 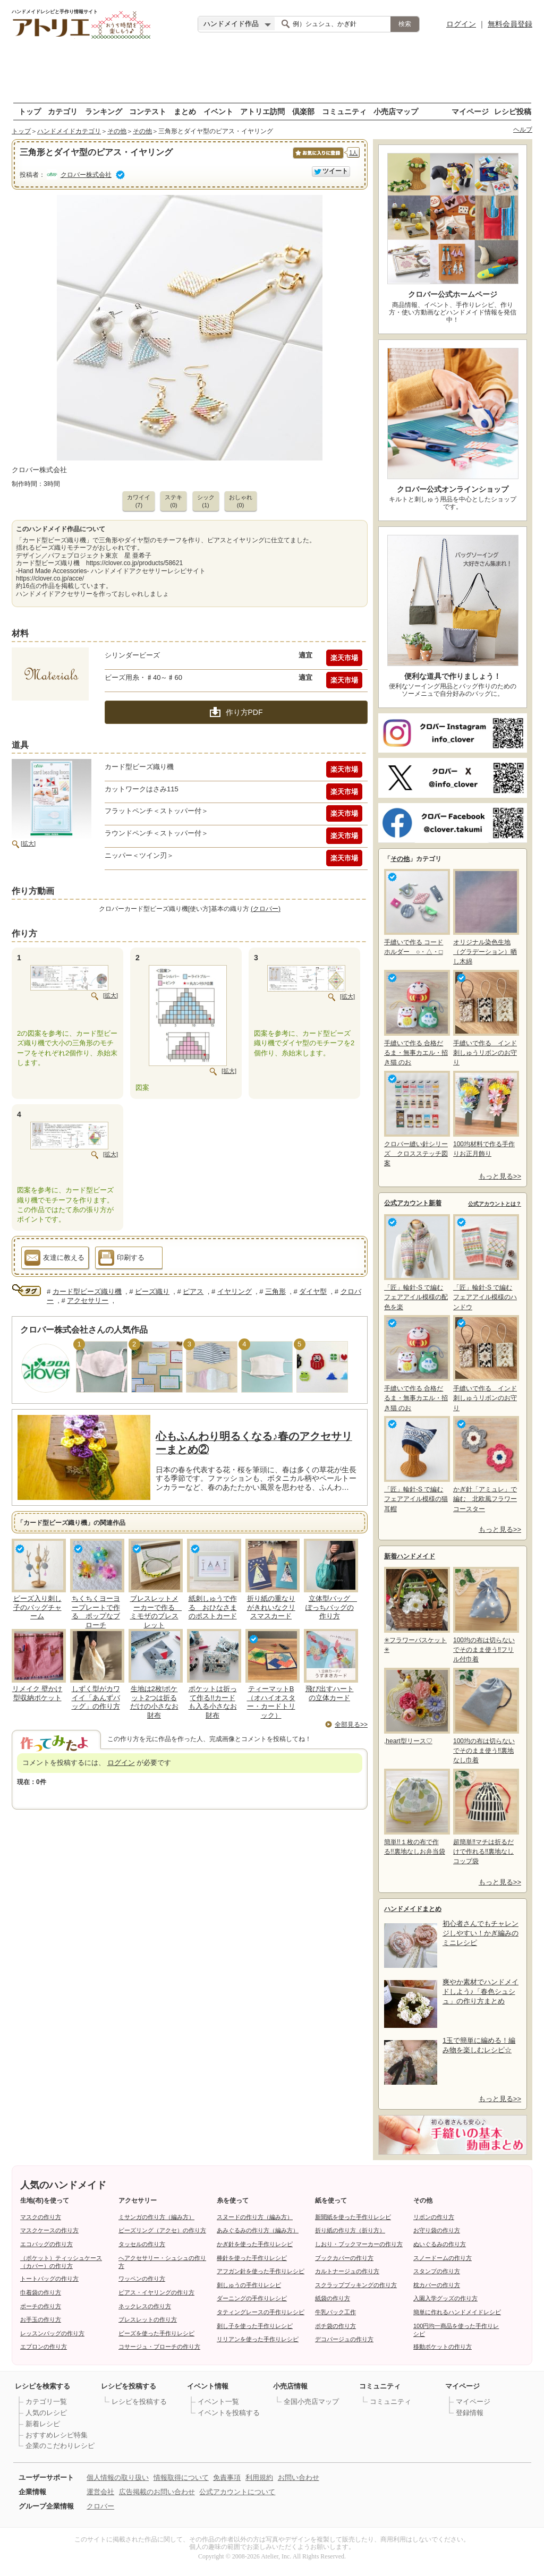 I want to click on お守り袋の作り方, so click(x=436, y=2230).